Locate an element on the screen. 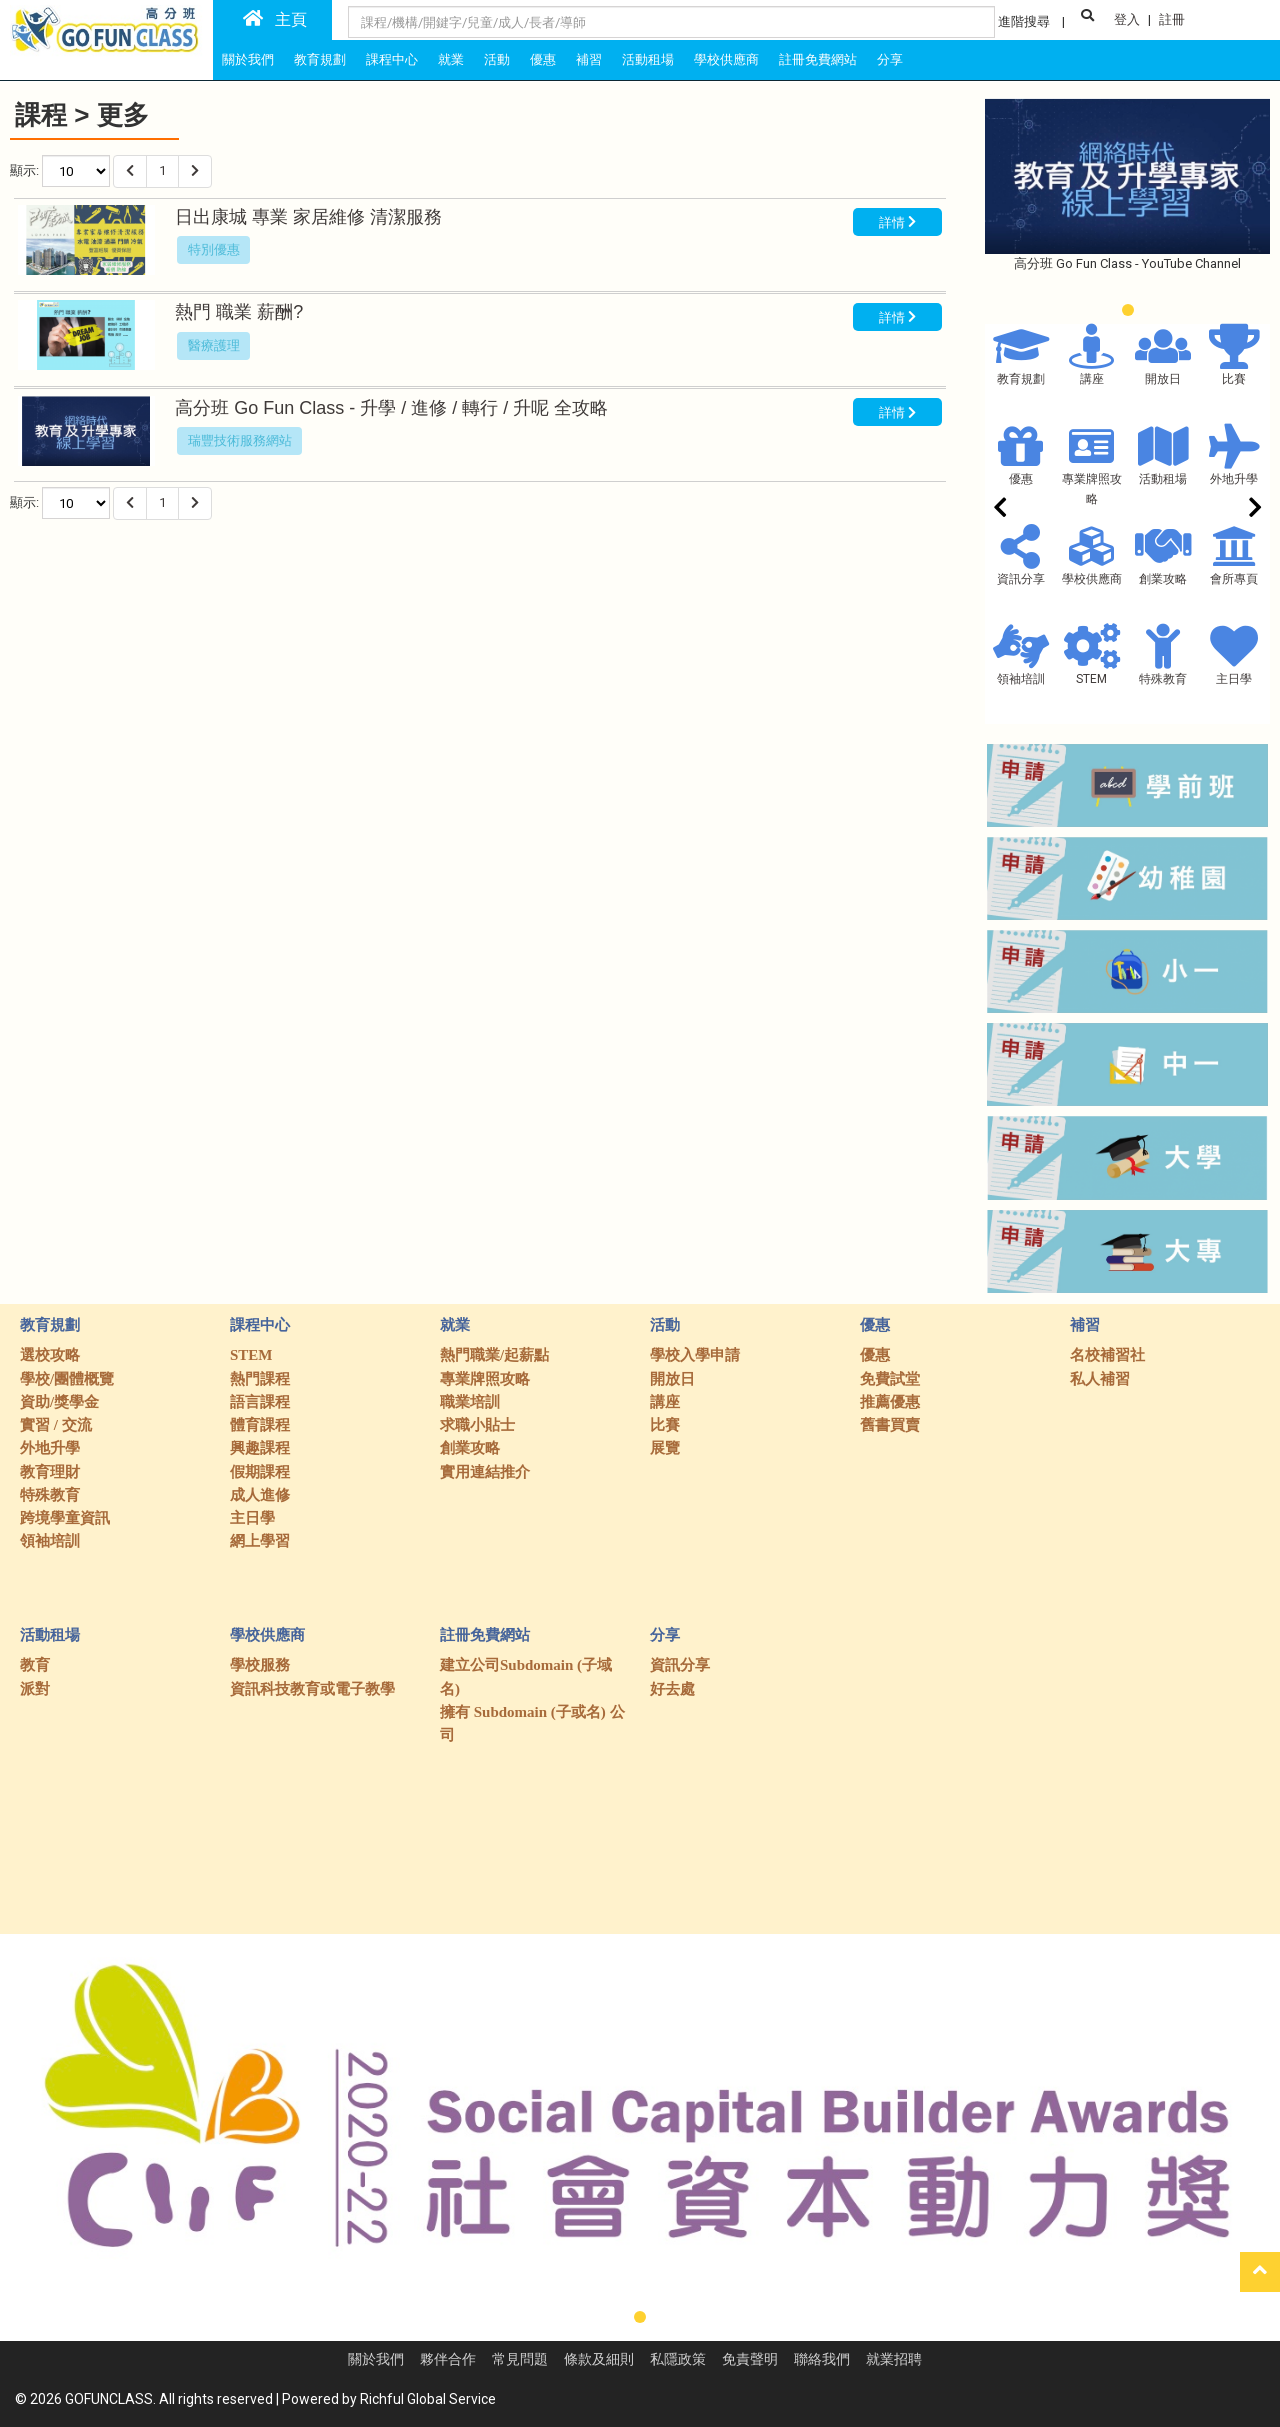 The width and height of the screenshot is (1280, 2427). 舊書買賣 is located at coordinates (890, 1425).